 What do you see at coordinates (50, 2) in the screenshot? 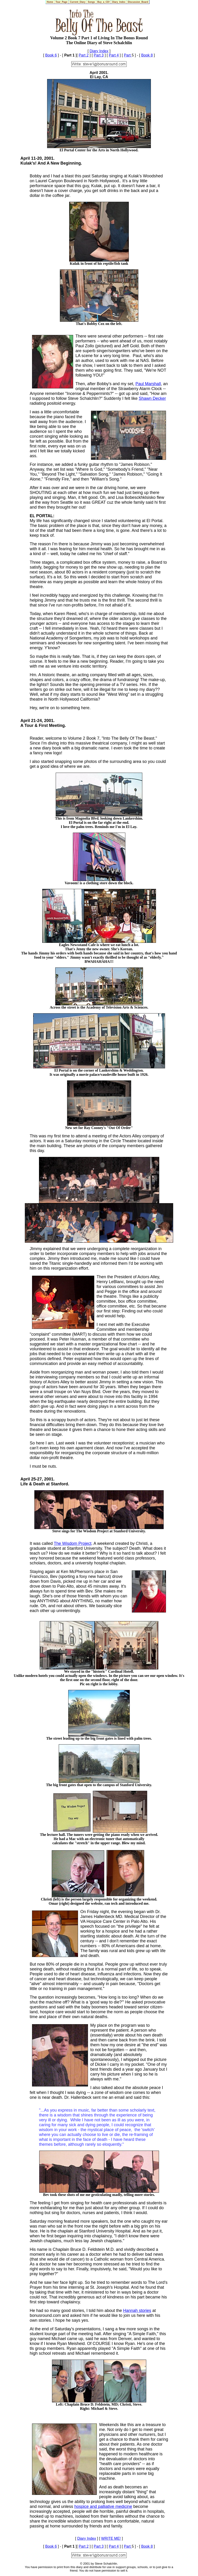
I see `Home` at bounding box center [50, 2].